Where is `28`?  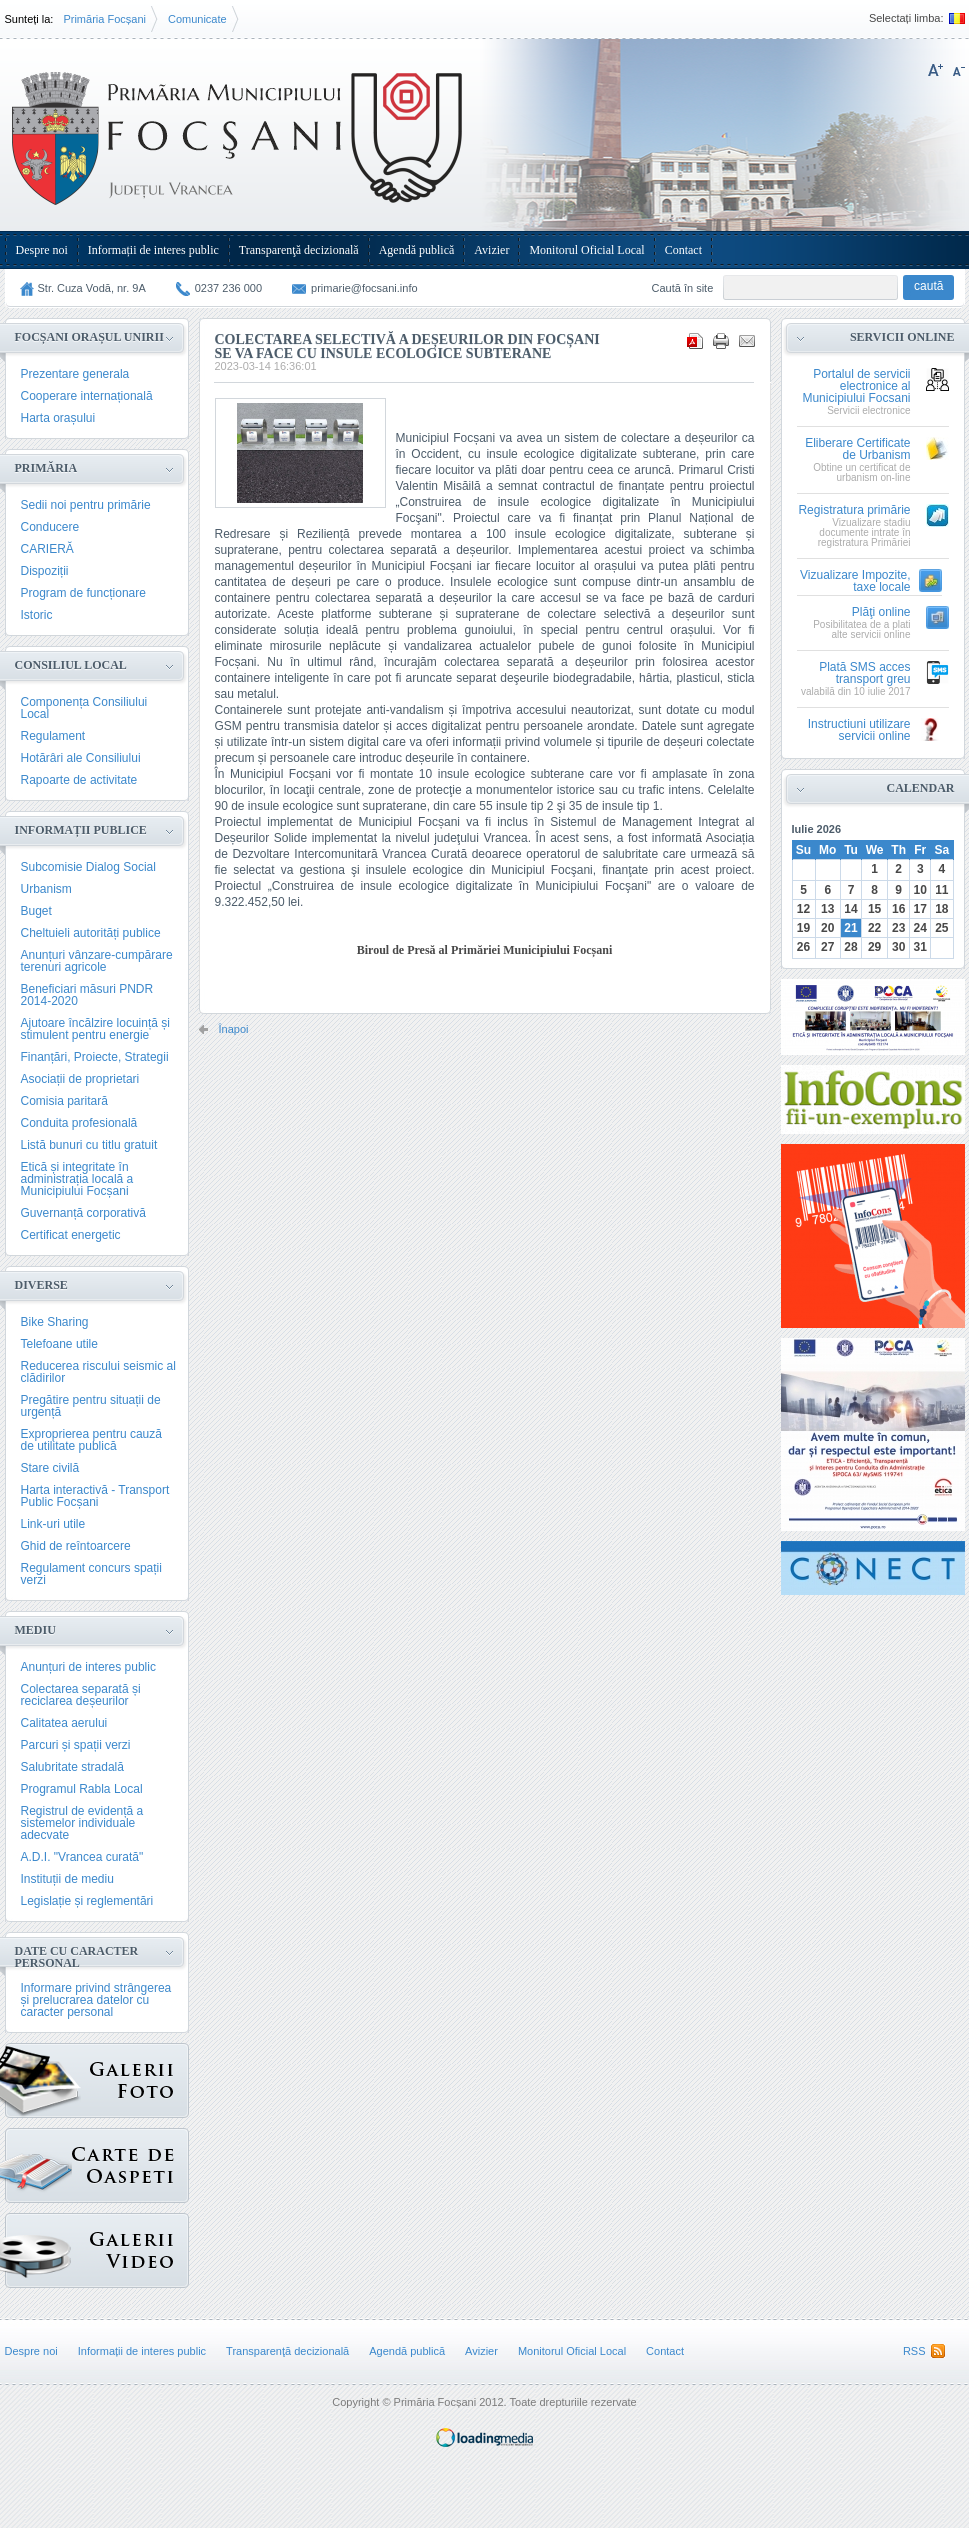
28 is located at coordinates (850, 947).